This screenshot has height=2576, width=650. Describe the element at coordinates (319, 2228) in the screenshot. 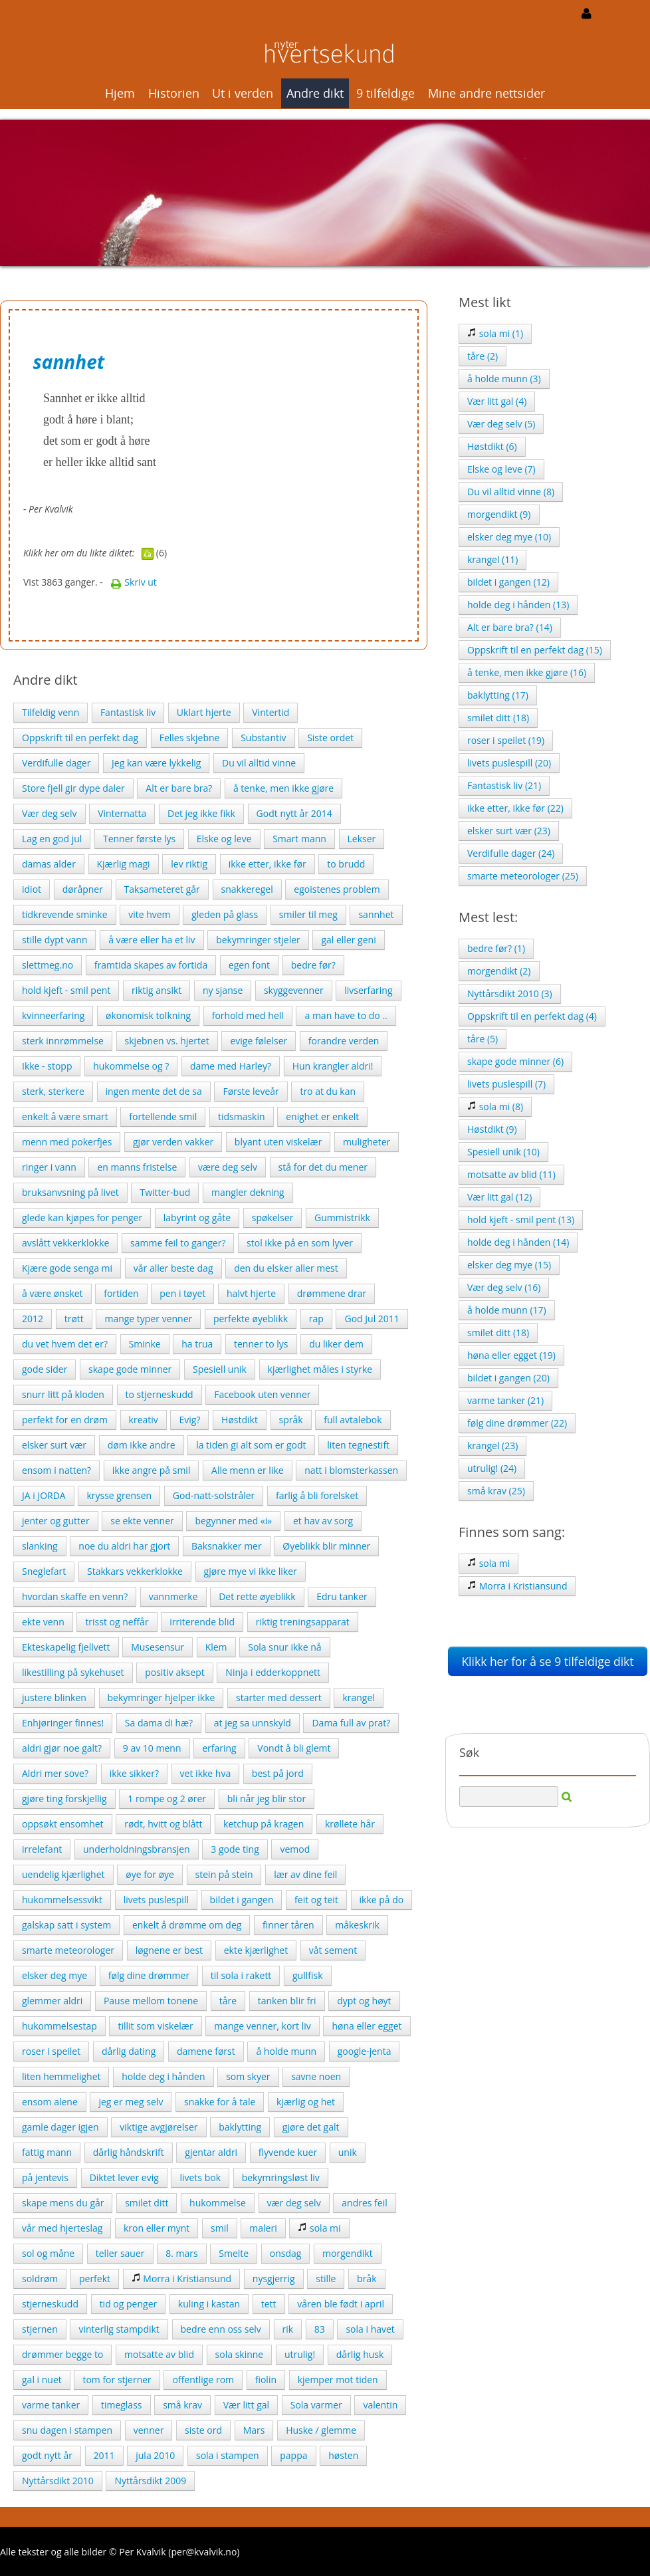

I see `sola mi` at that location.